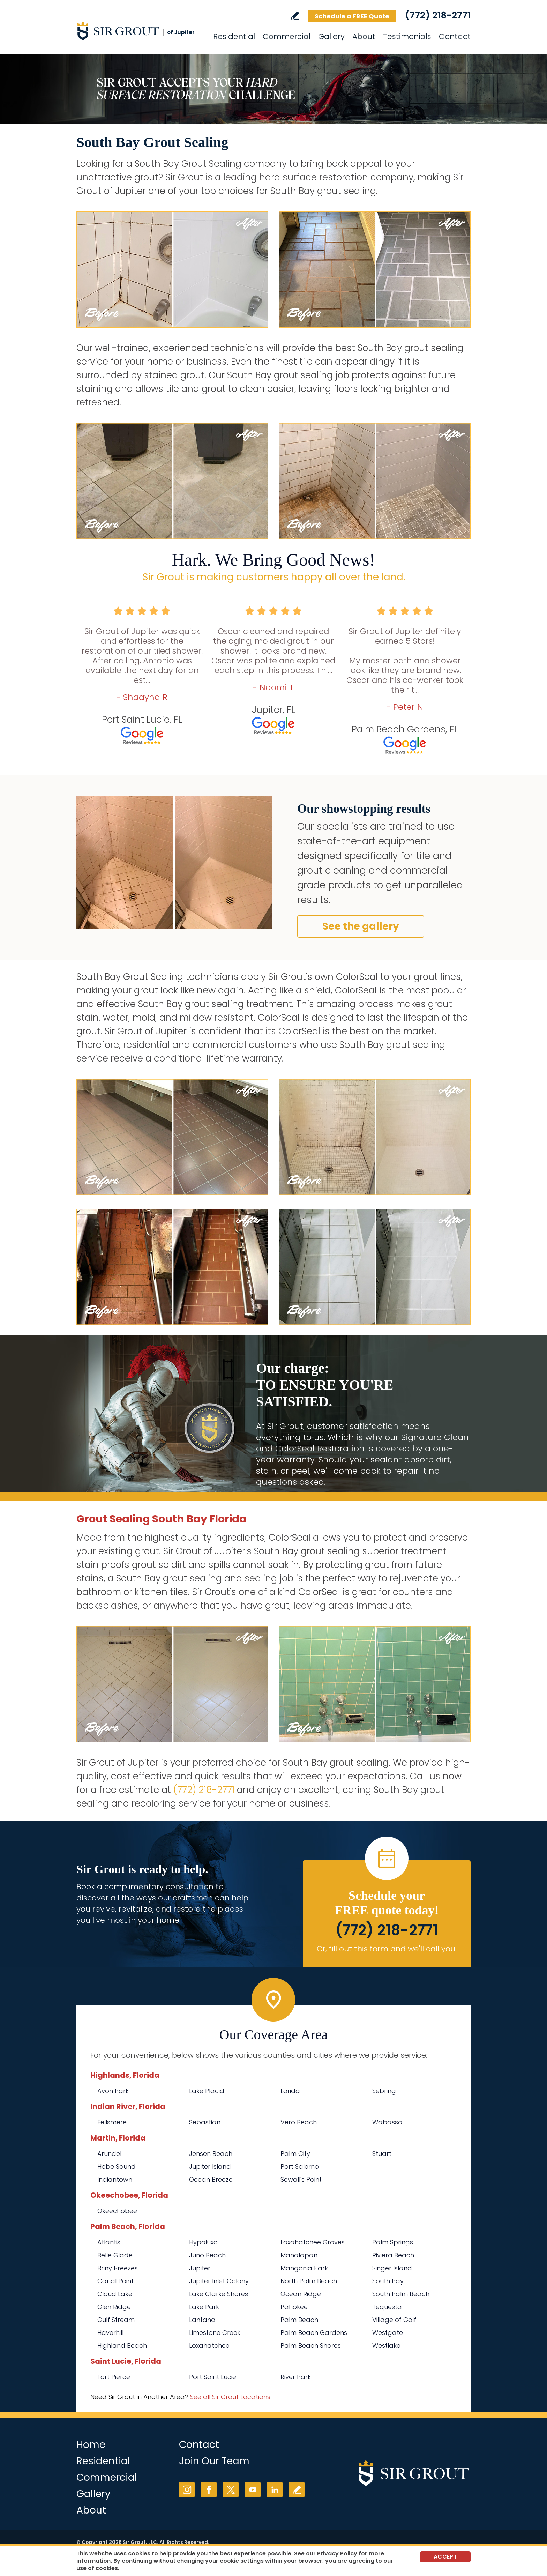 The width and height of the screenshot is (547, 2576). I want to click on Lake Clarke Shores, so click(218, 2294).